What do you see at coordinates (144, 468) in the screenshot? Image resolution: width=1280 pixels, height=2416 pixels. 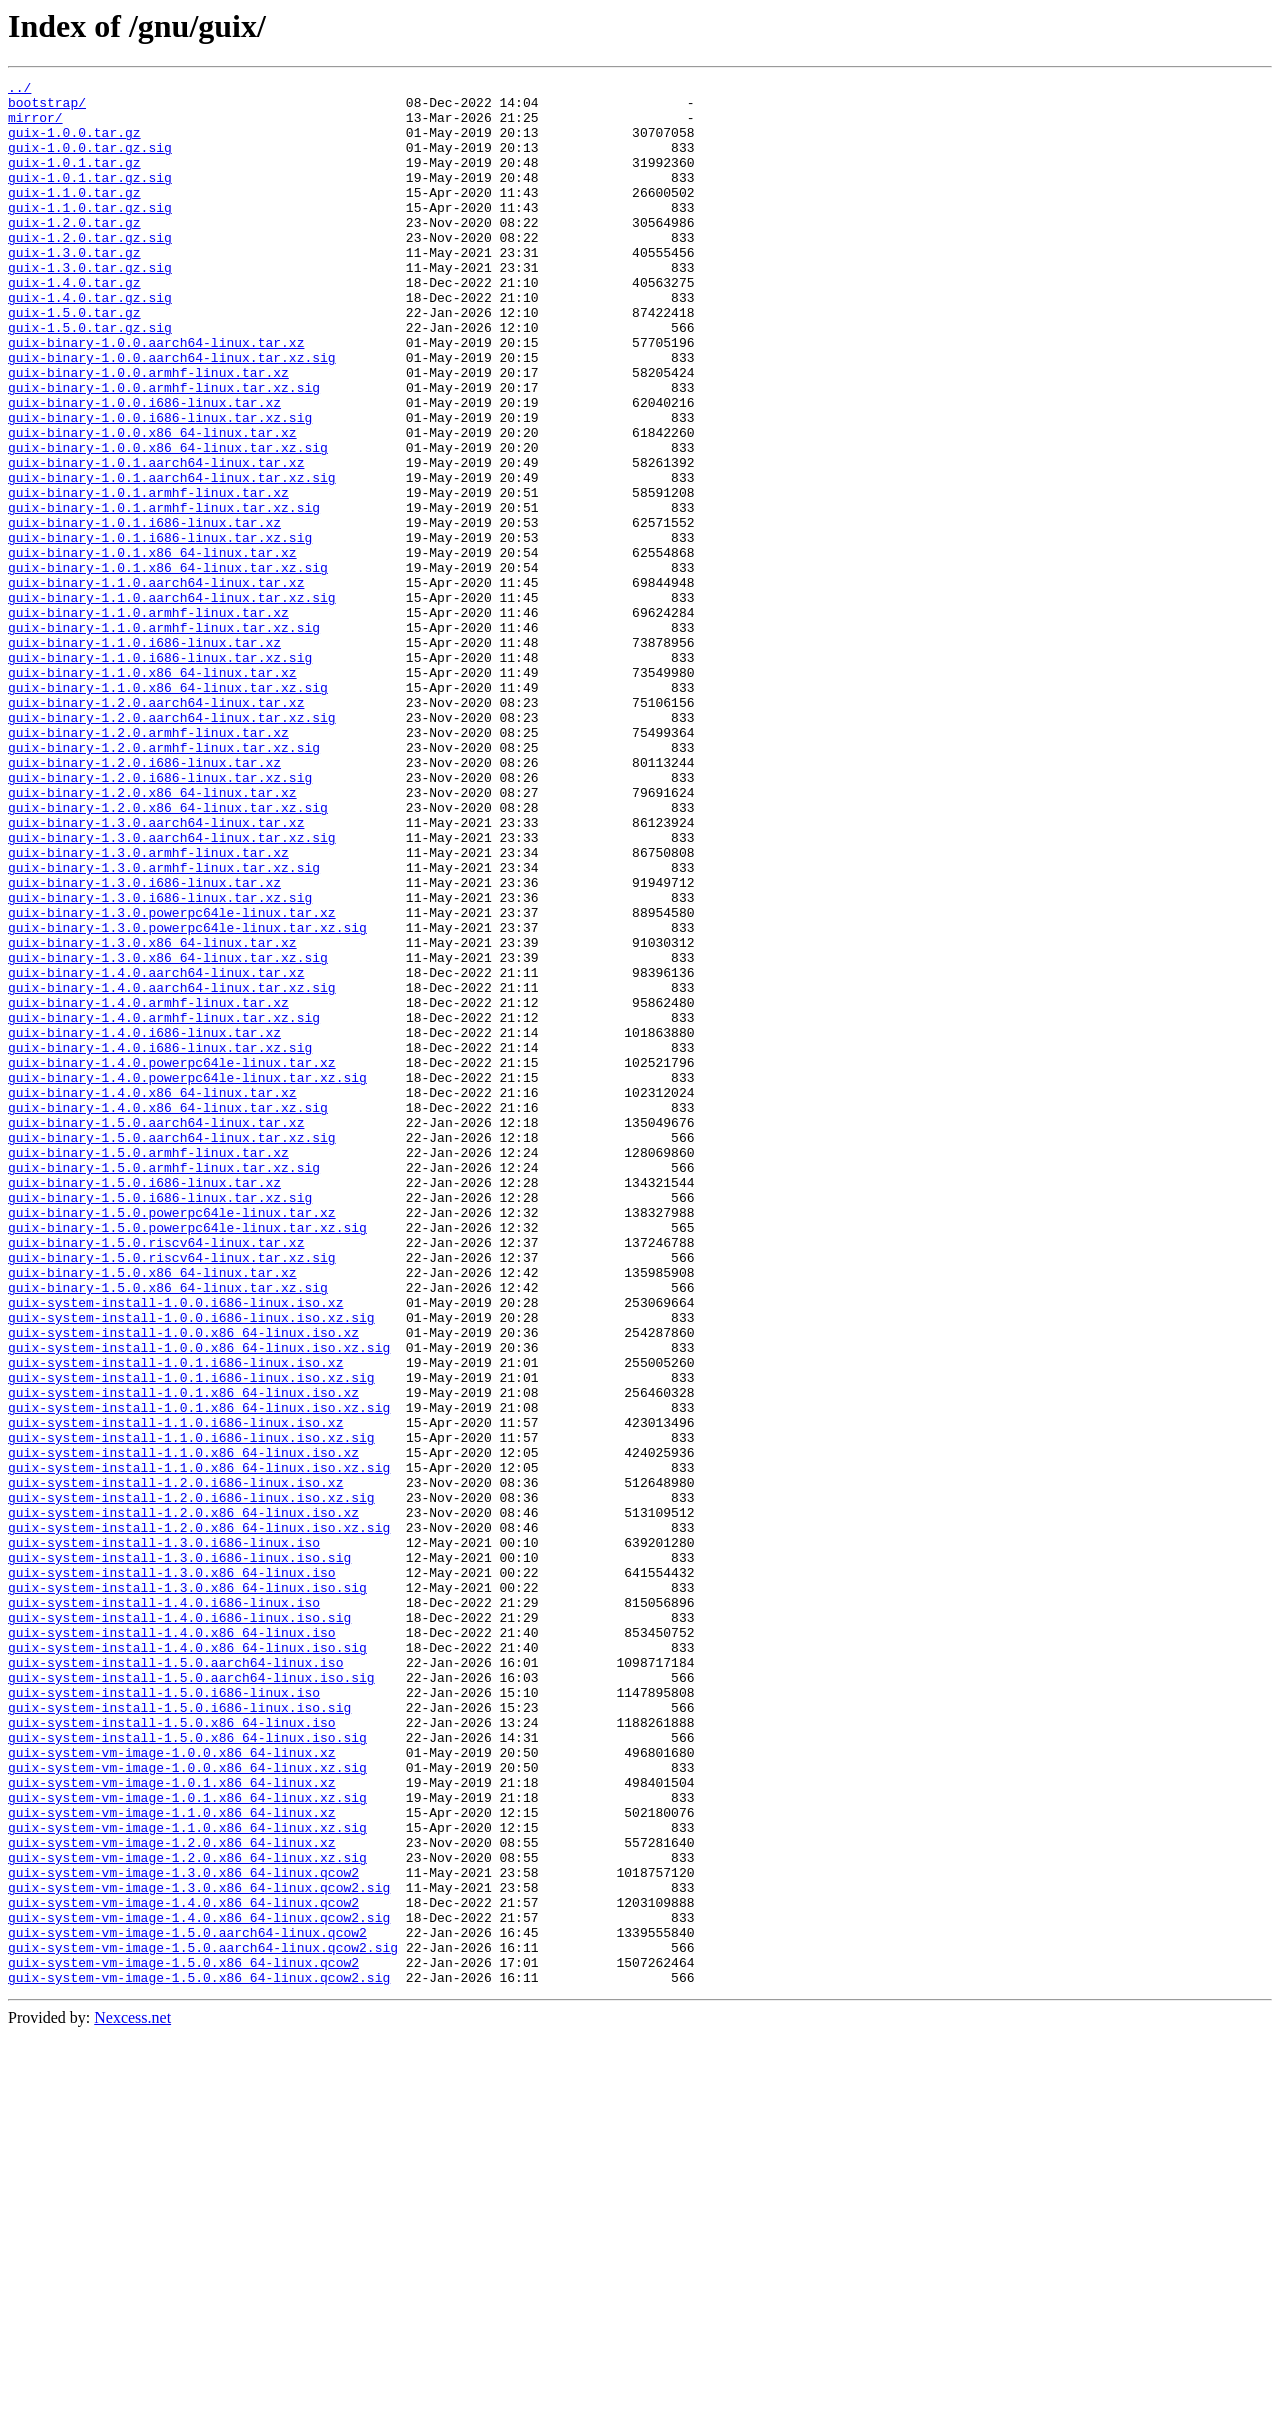 I see `guix-binary-1.0.0.i686-linux.tar.xz` at bounding box center [144, 468].